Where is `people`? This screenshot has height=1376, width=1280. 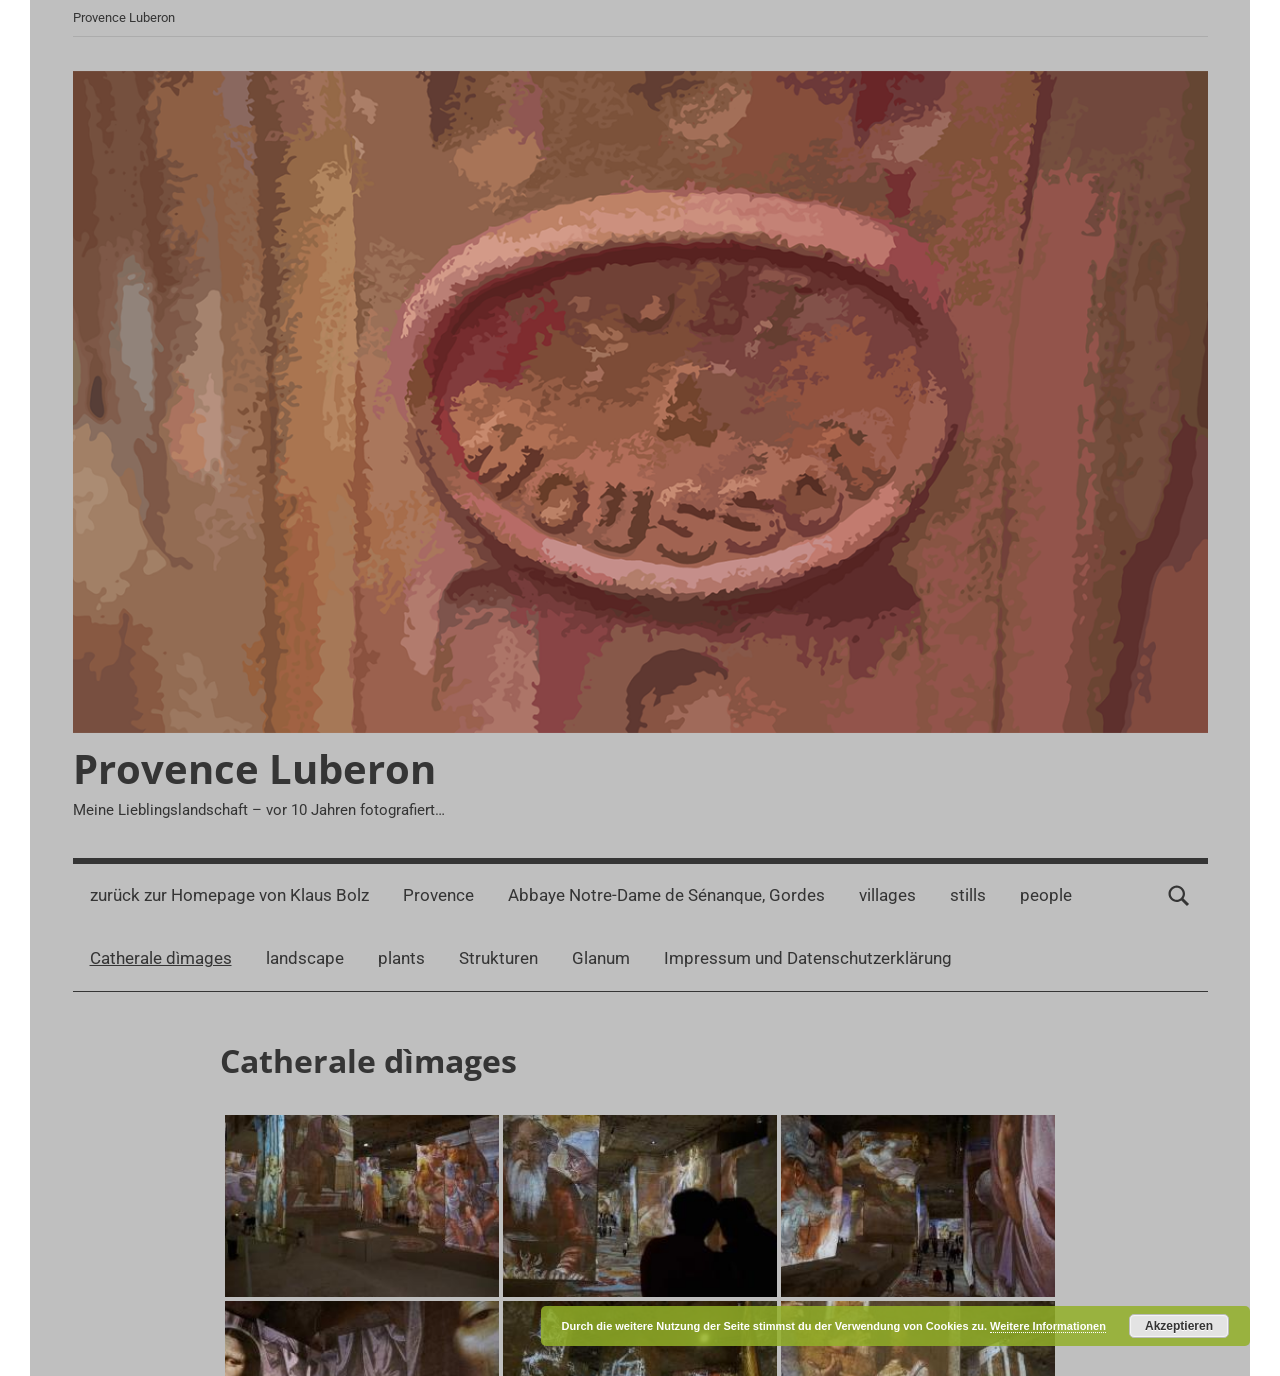
people is located at coordinates (1046, 895).